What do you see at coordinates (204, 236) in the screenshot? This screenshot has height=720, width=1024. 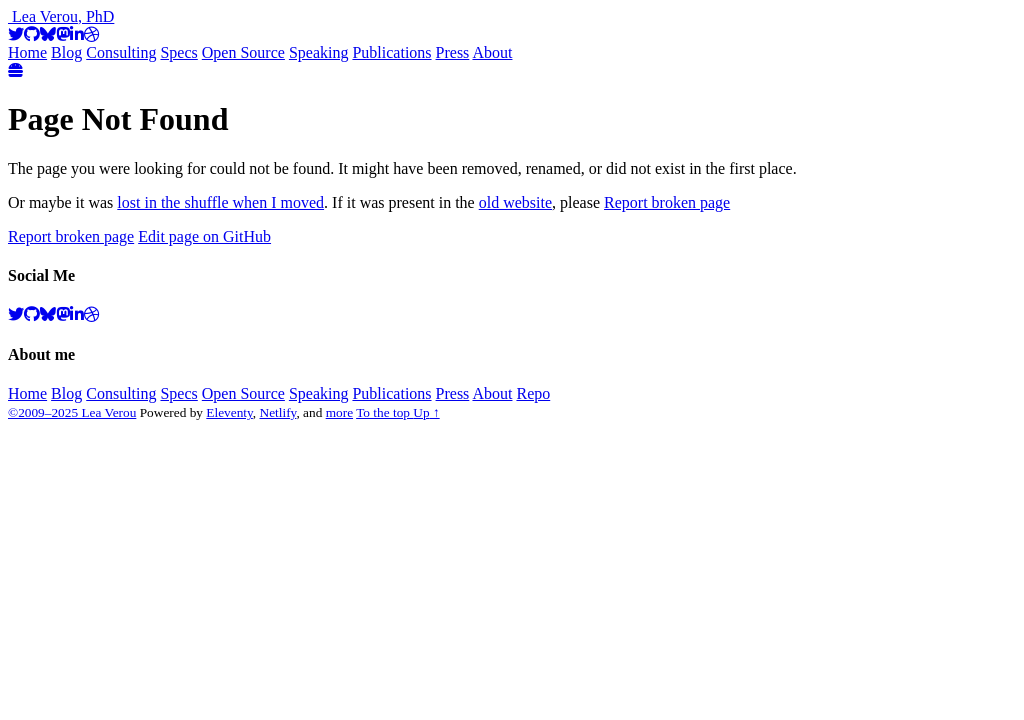 I see `Edit page on GitHub` at bounding box center [204, 236].